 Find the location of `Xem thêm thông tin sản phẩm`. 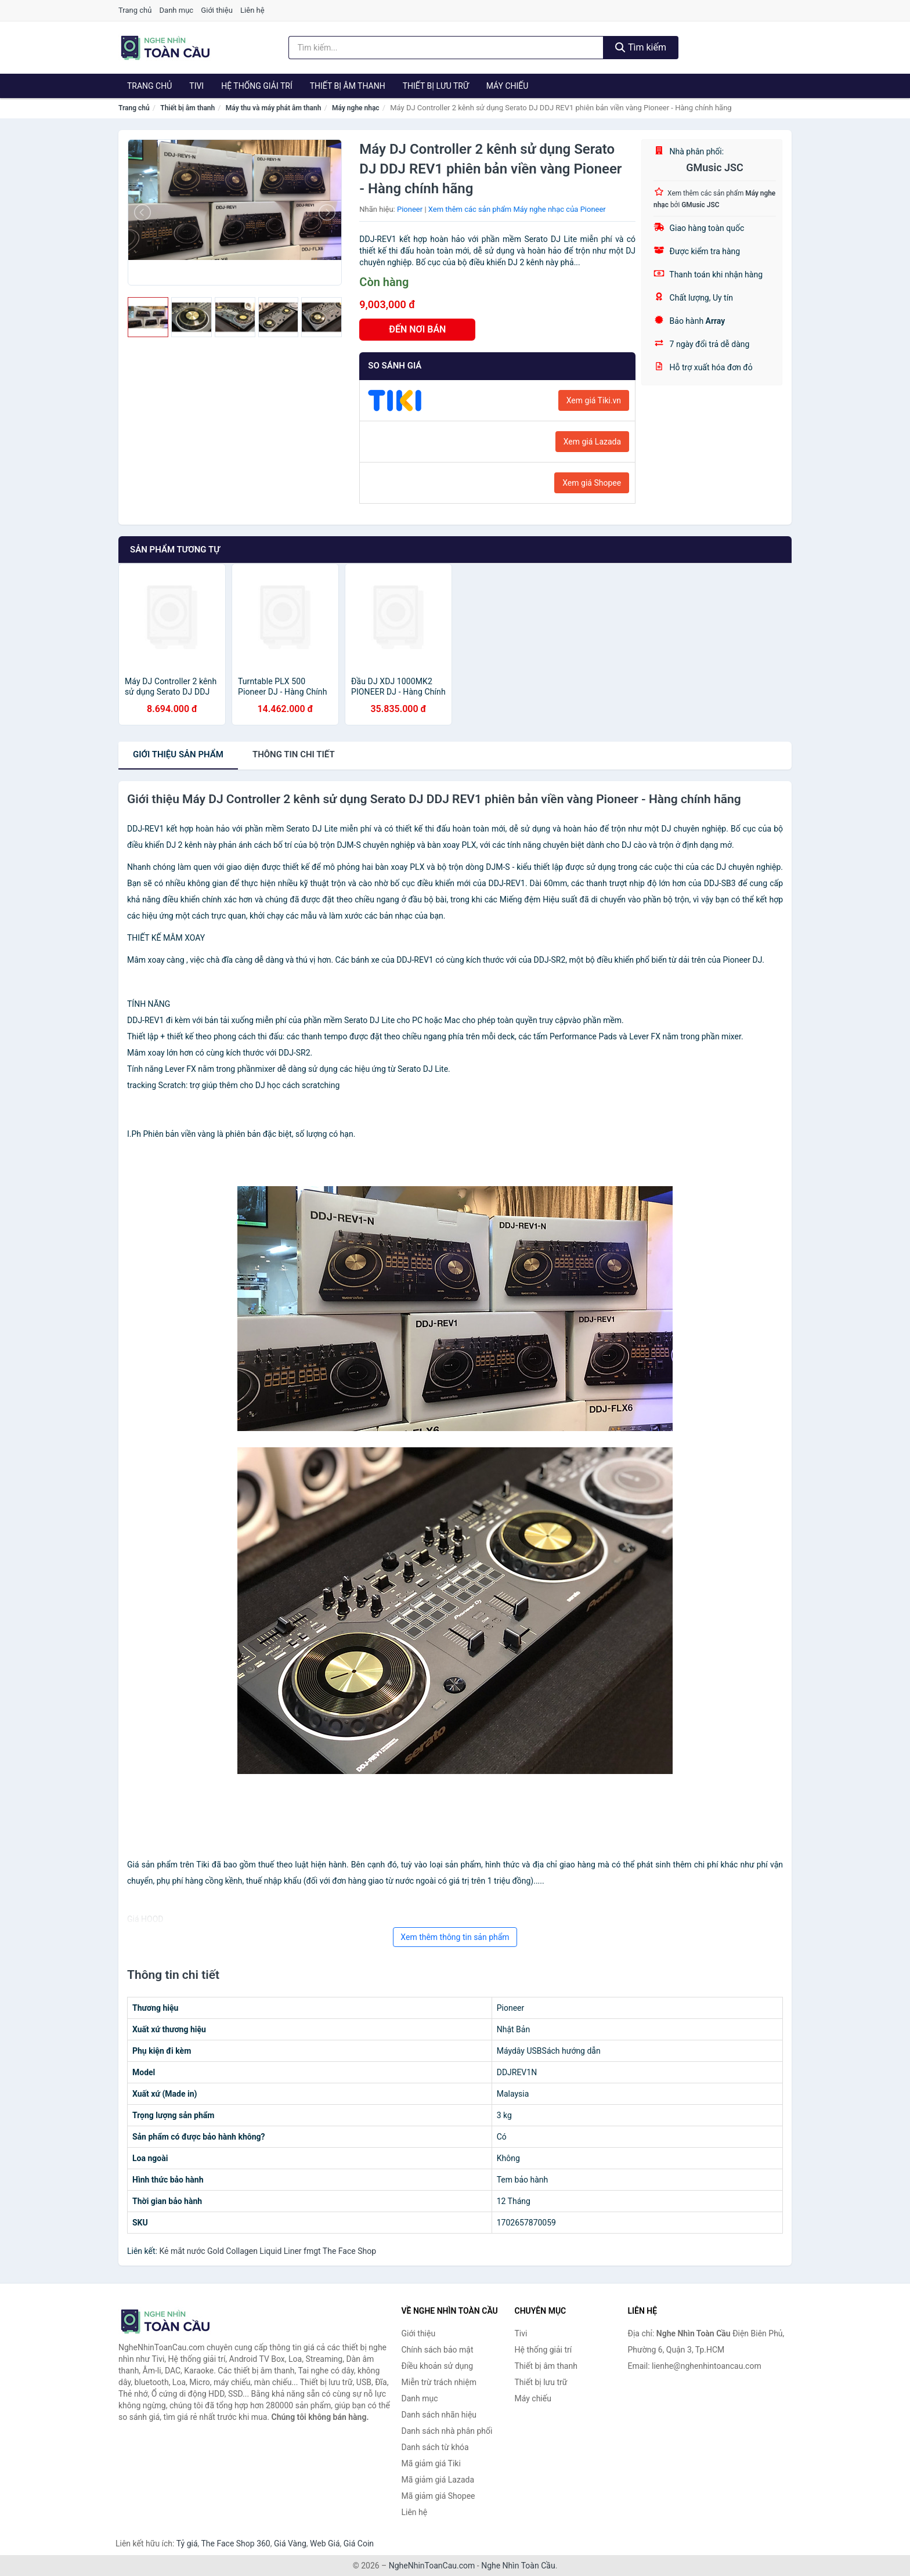

Xem thêm thông tin sản phẩm is located at coordinates (454, 1937).